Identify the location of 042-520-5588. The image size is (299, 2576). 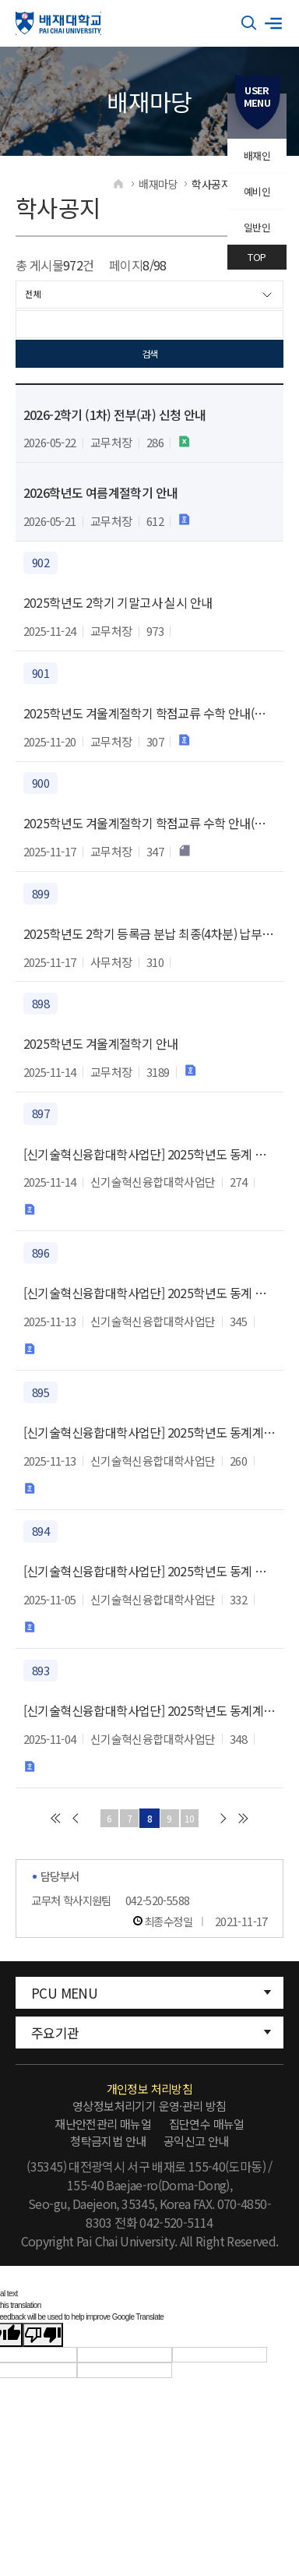
(157, 1901).